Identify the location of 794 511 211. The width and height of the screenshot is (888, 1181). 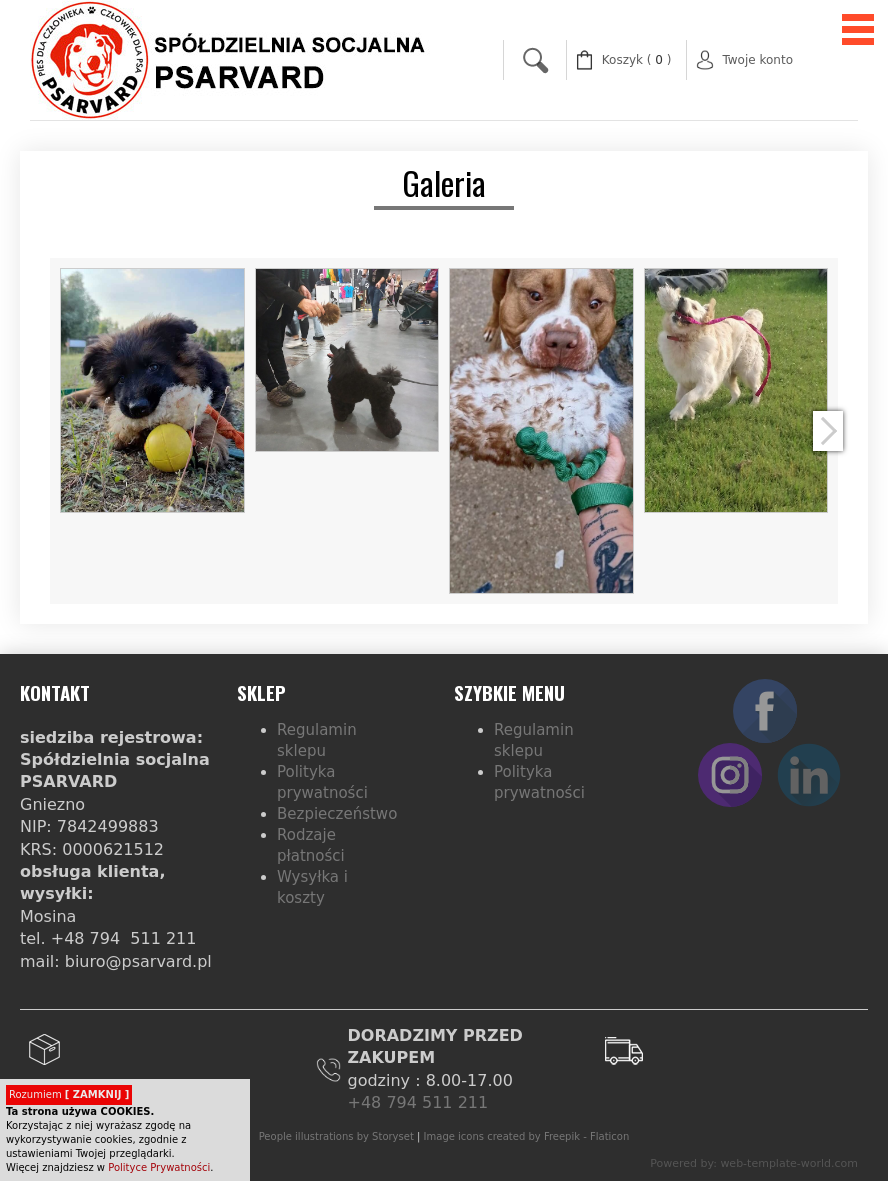
(437, 1102).